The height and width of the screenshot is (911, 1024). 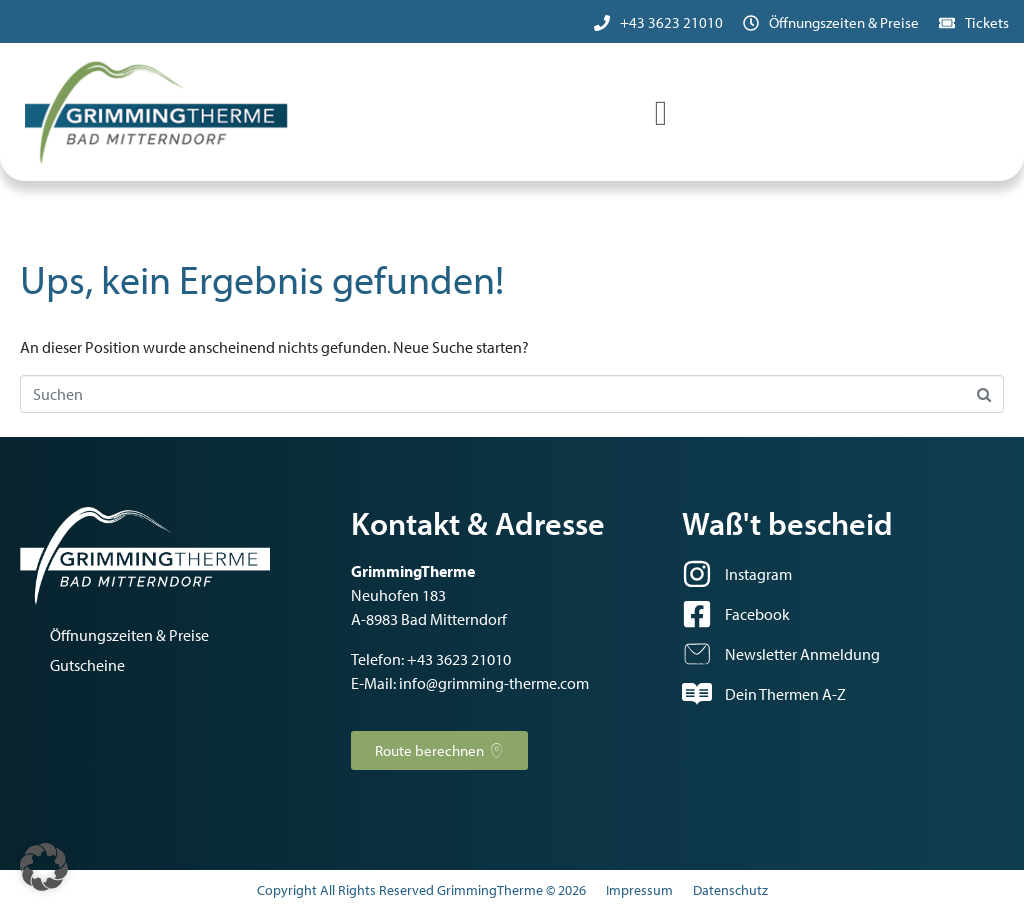 I want to click on Datenschutz, so click(x=730, y=890).